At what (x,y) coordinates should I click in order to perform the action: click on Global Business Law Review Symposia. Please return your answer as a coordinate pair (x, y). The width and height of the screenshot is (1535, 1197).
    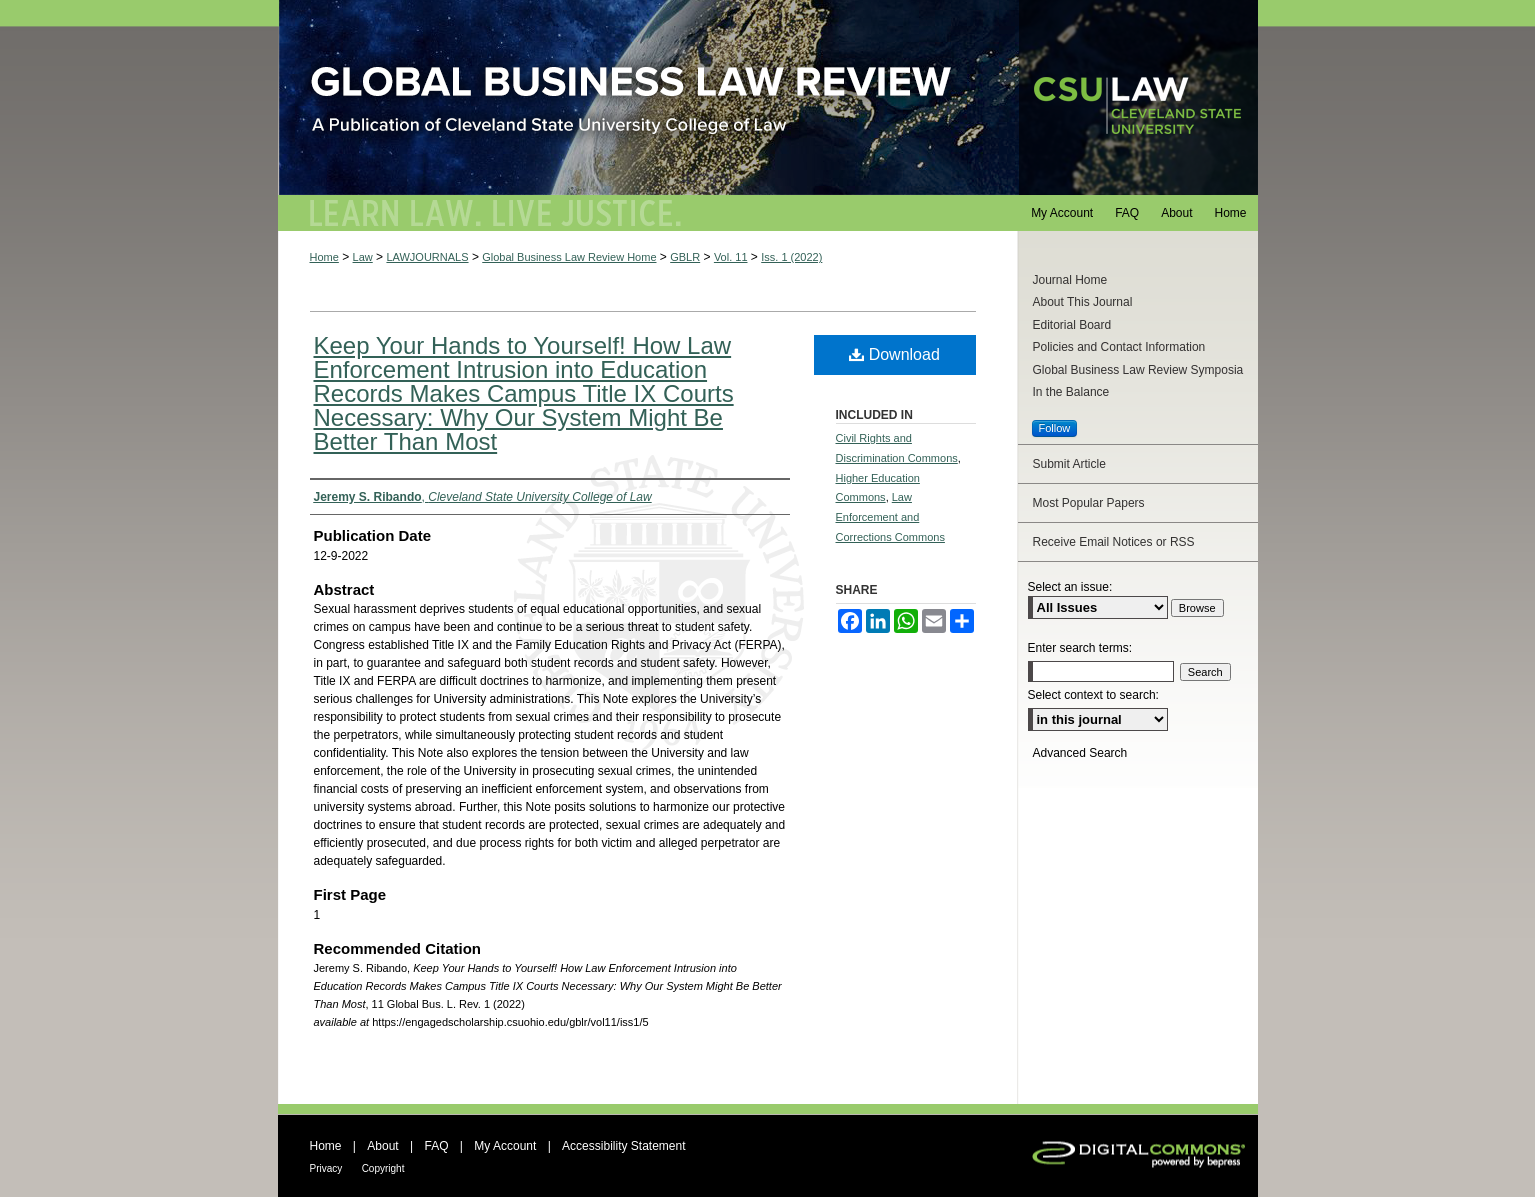
    Looking at the image, I should click on (1138, 370).